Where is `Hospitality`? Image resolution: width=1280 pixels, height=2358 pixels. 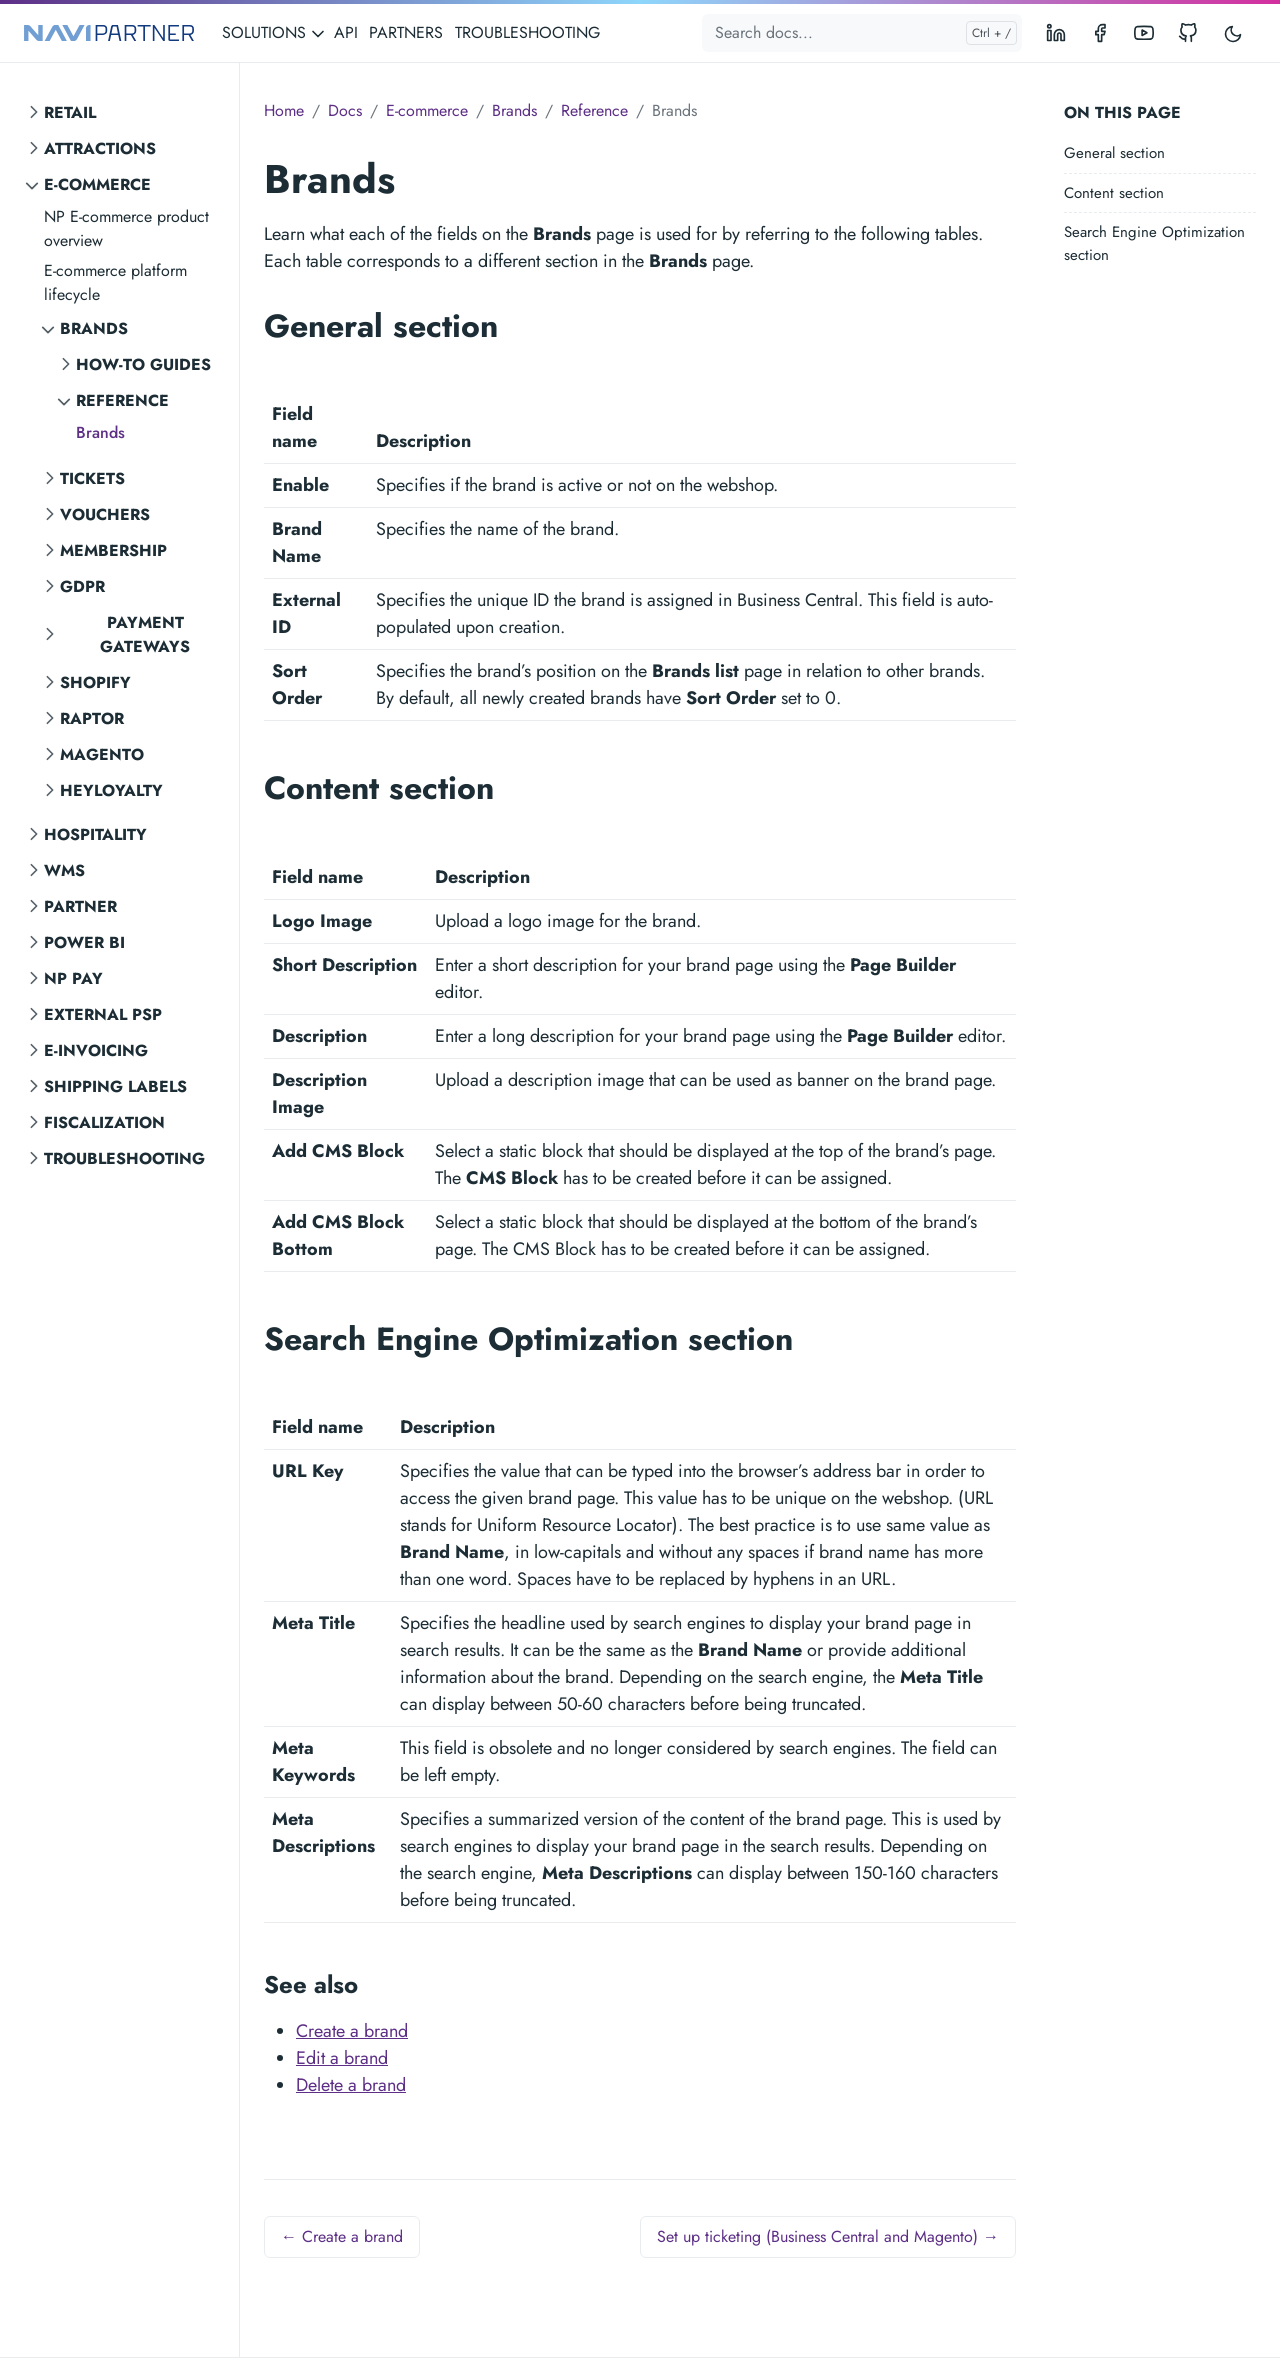
Hospitality is located at coordinates (95, 834).